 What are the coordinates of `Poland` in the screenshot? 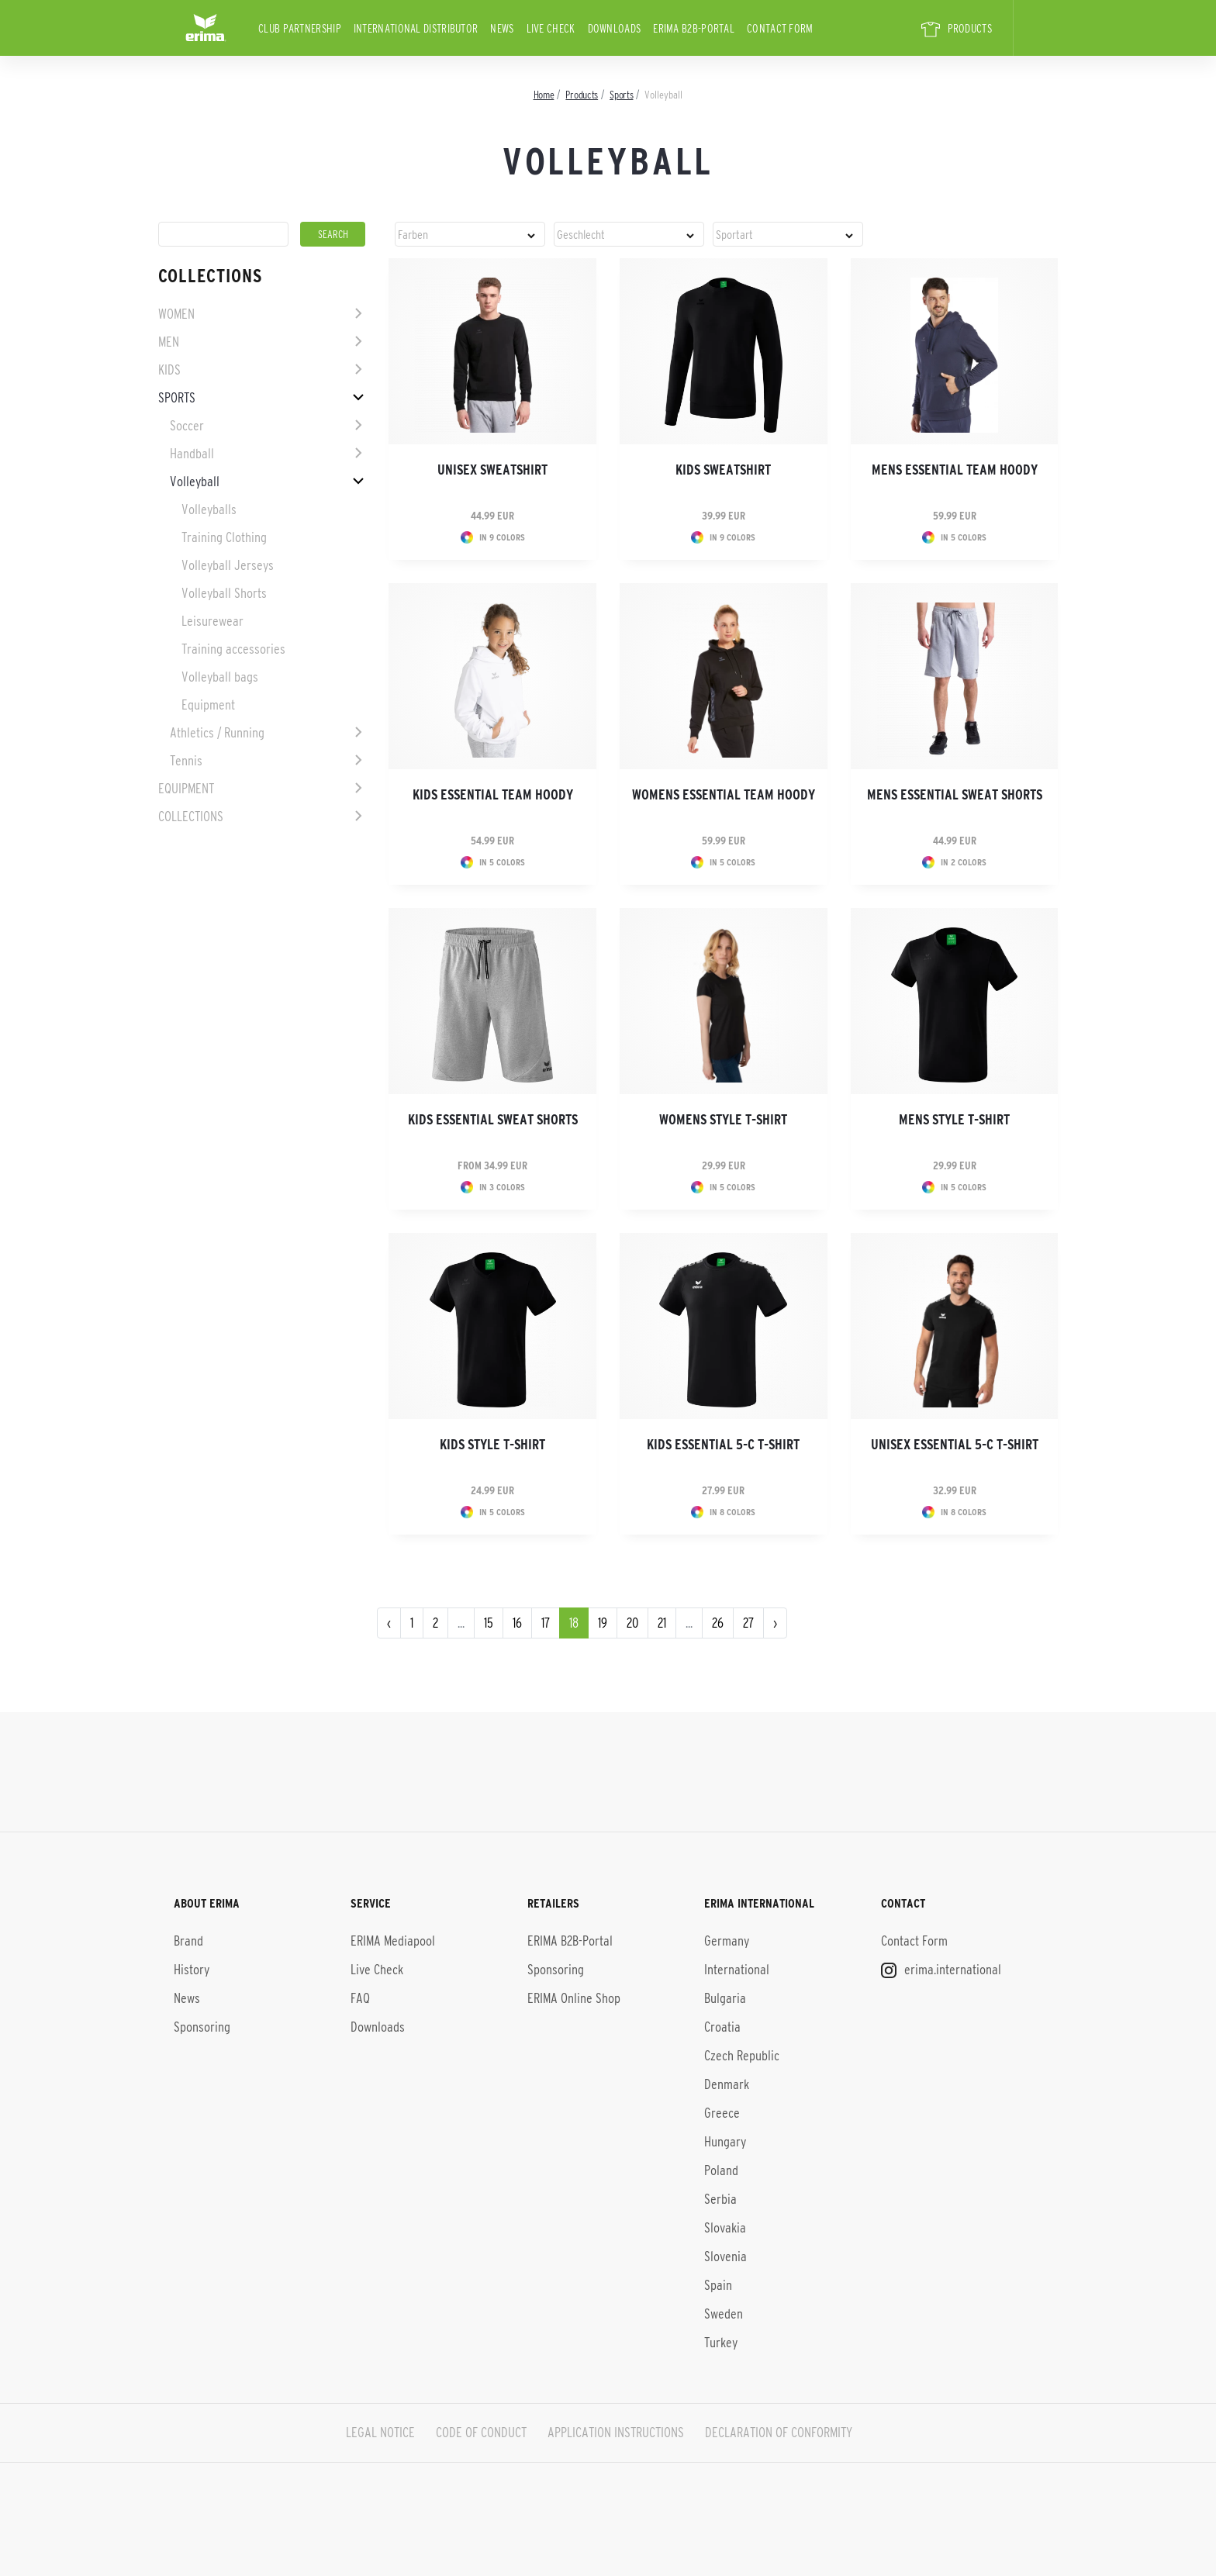 It's located at (721, 2170).